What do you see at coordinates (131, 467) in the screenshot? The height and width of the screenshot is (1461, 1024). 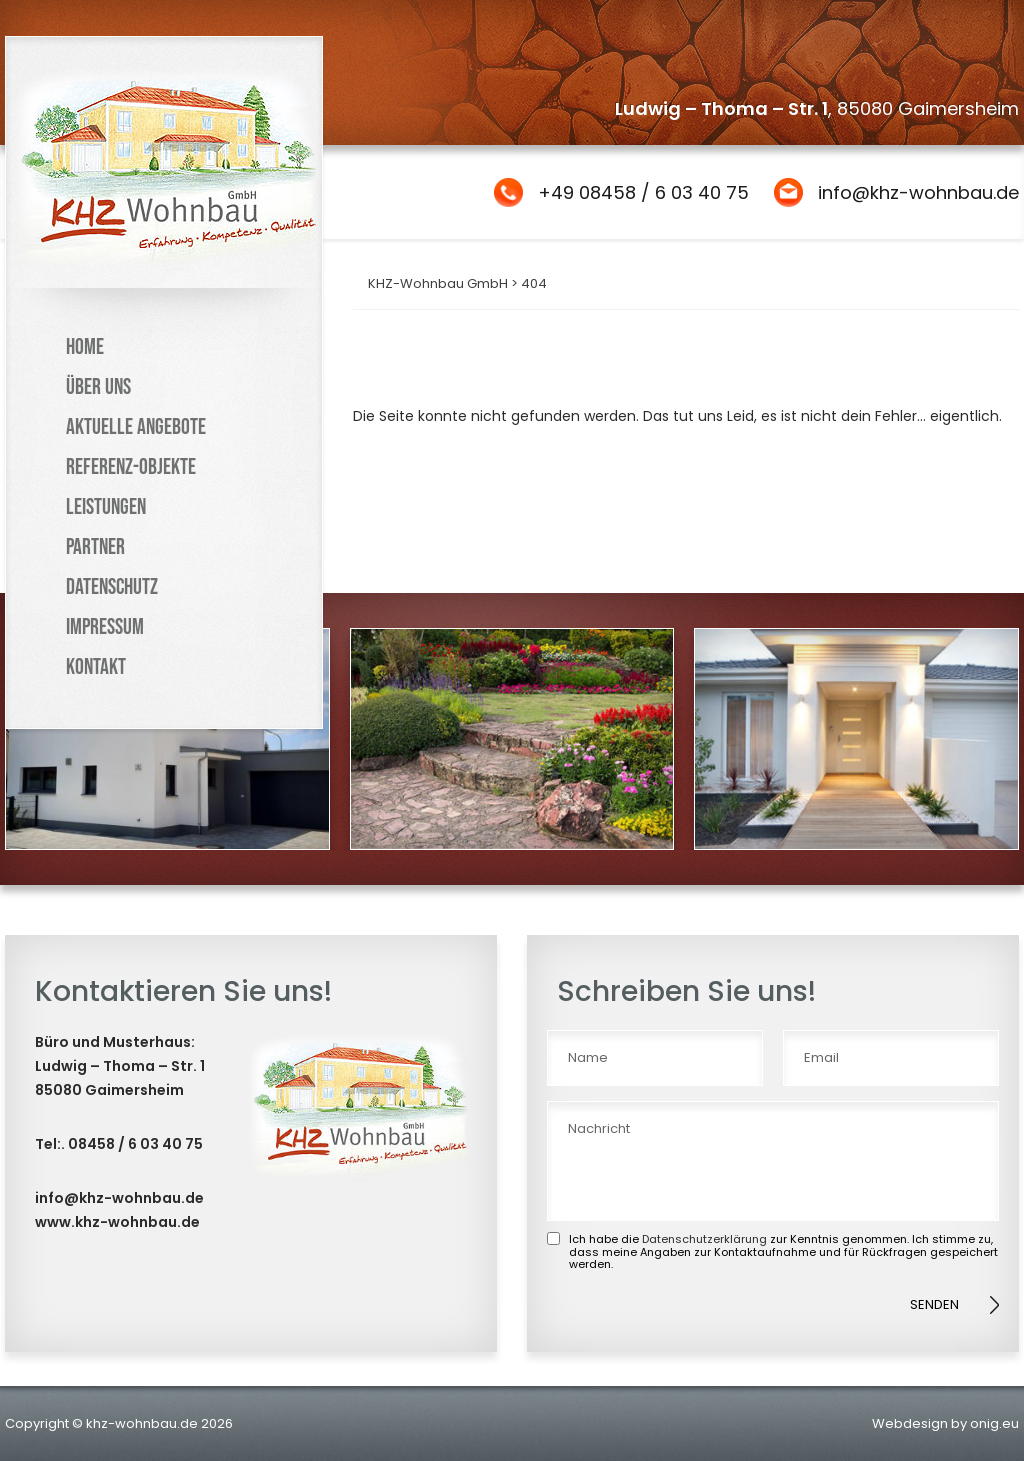 I see `Referenz-Objekte` at bounding box center [131, 467].